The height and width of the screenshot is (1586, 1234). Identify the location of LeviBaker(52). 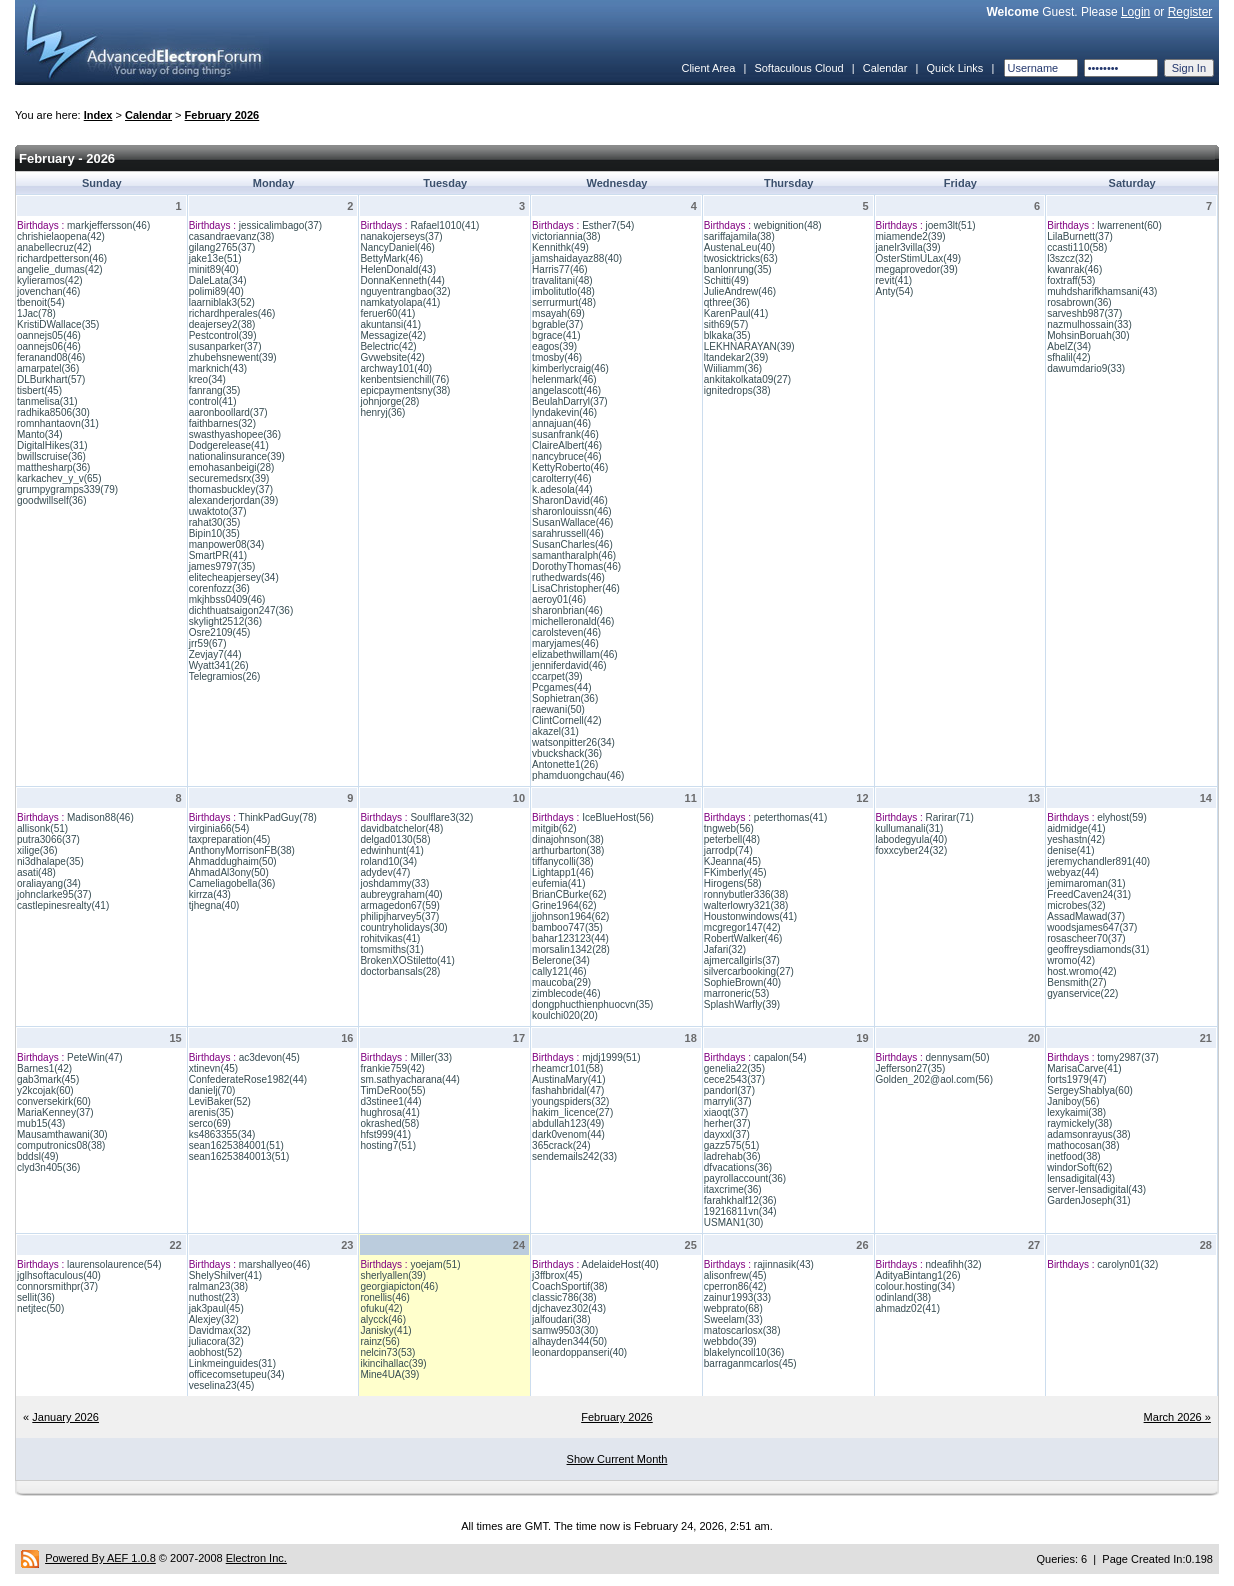
(220, 1101).